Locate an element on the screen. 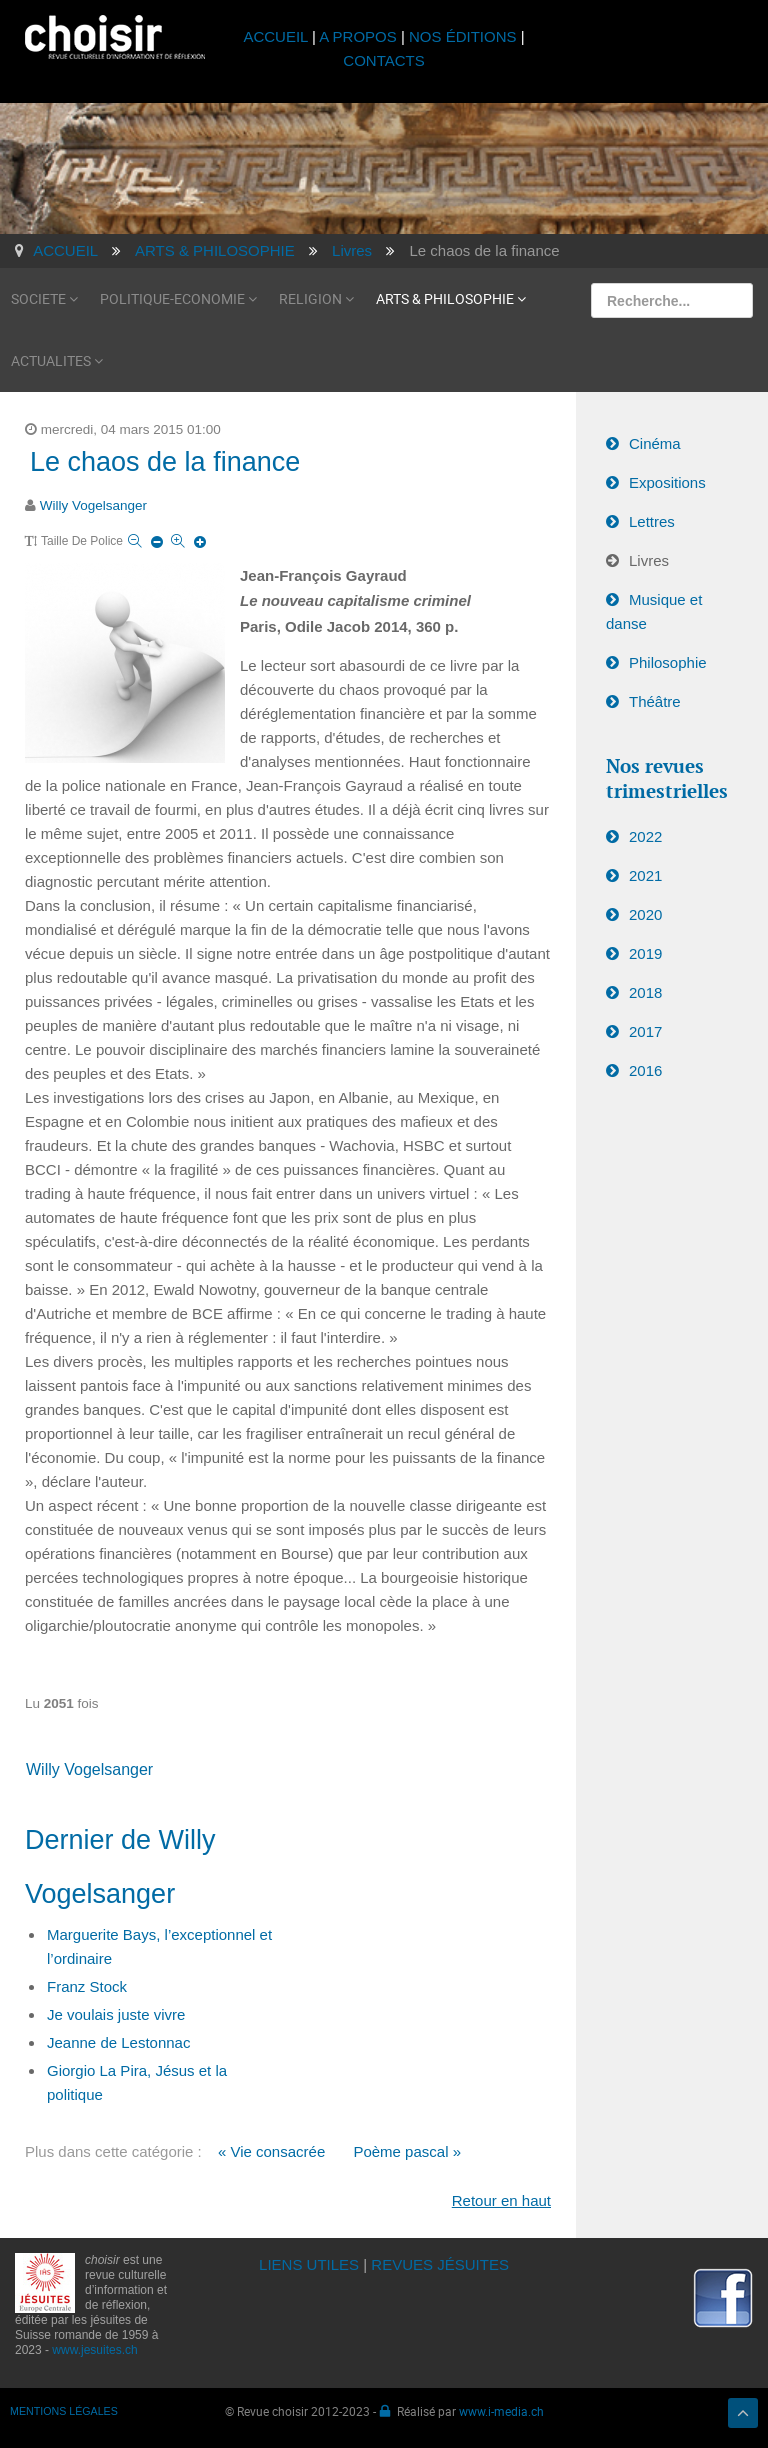 Image resolution: width=768 pixels, height=2448 pixels. ACCUEIL is located at coordinates (277, 36).